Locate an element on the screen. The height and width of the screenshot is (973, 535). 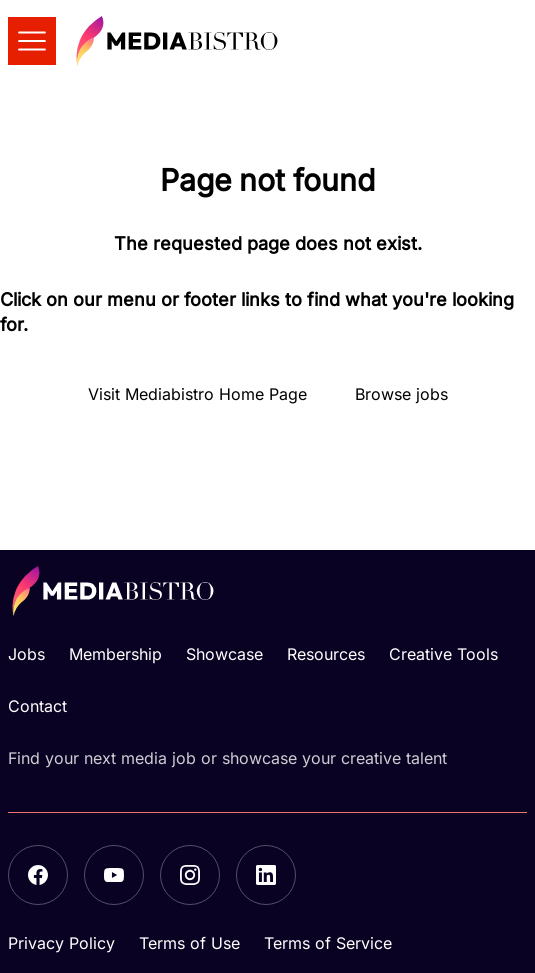
Membership is located at coordinates (115, 654).